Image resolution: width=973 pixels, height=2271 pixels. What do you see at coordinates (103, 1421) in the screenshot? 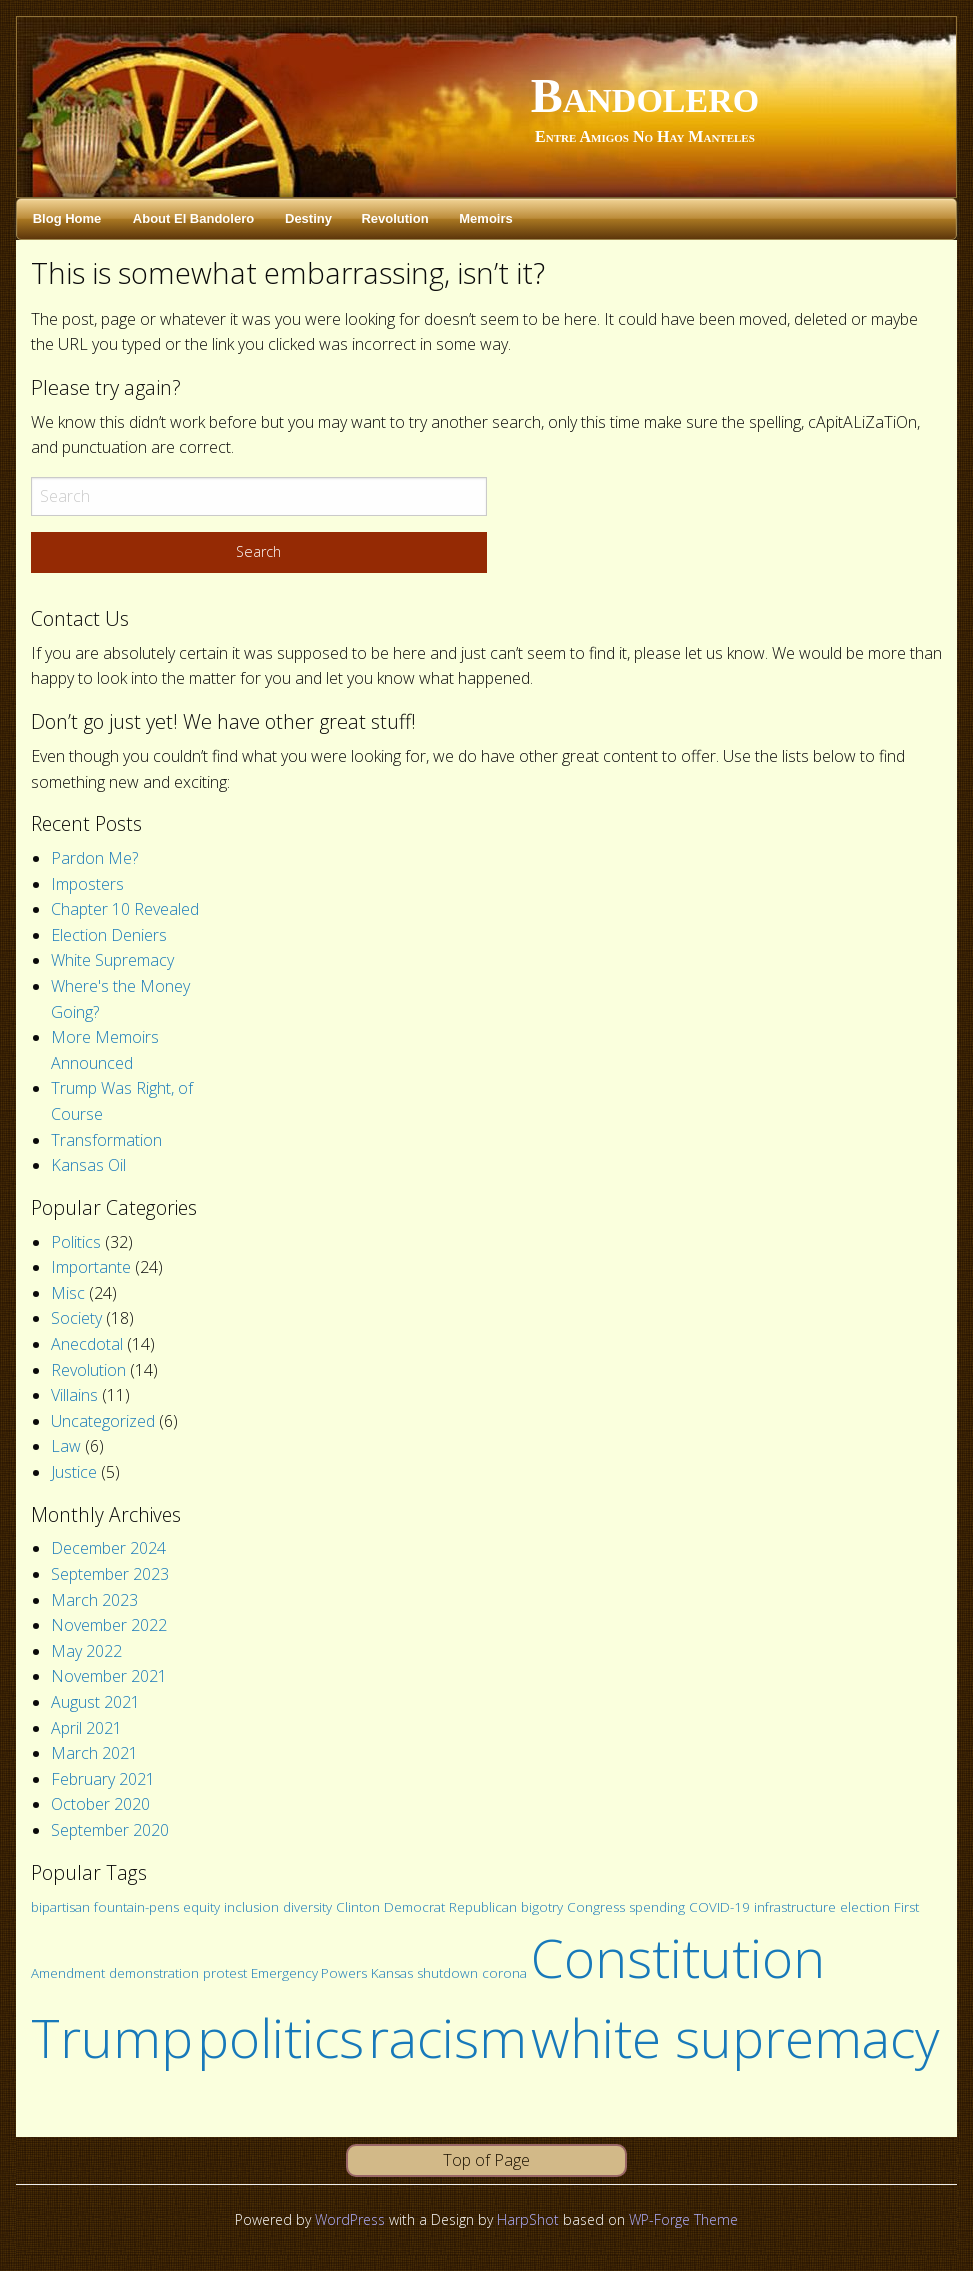
I see `Uncategorized` at bounding box center [103, 1421].